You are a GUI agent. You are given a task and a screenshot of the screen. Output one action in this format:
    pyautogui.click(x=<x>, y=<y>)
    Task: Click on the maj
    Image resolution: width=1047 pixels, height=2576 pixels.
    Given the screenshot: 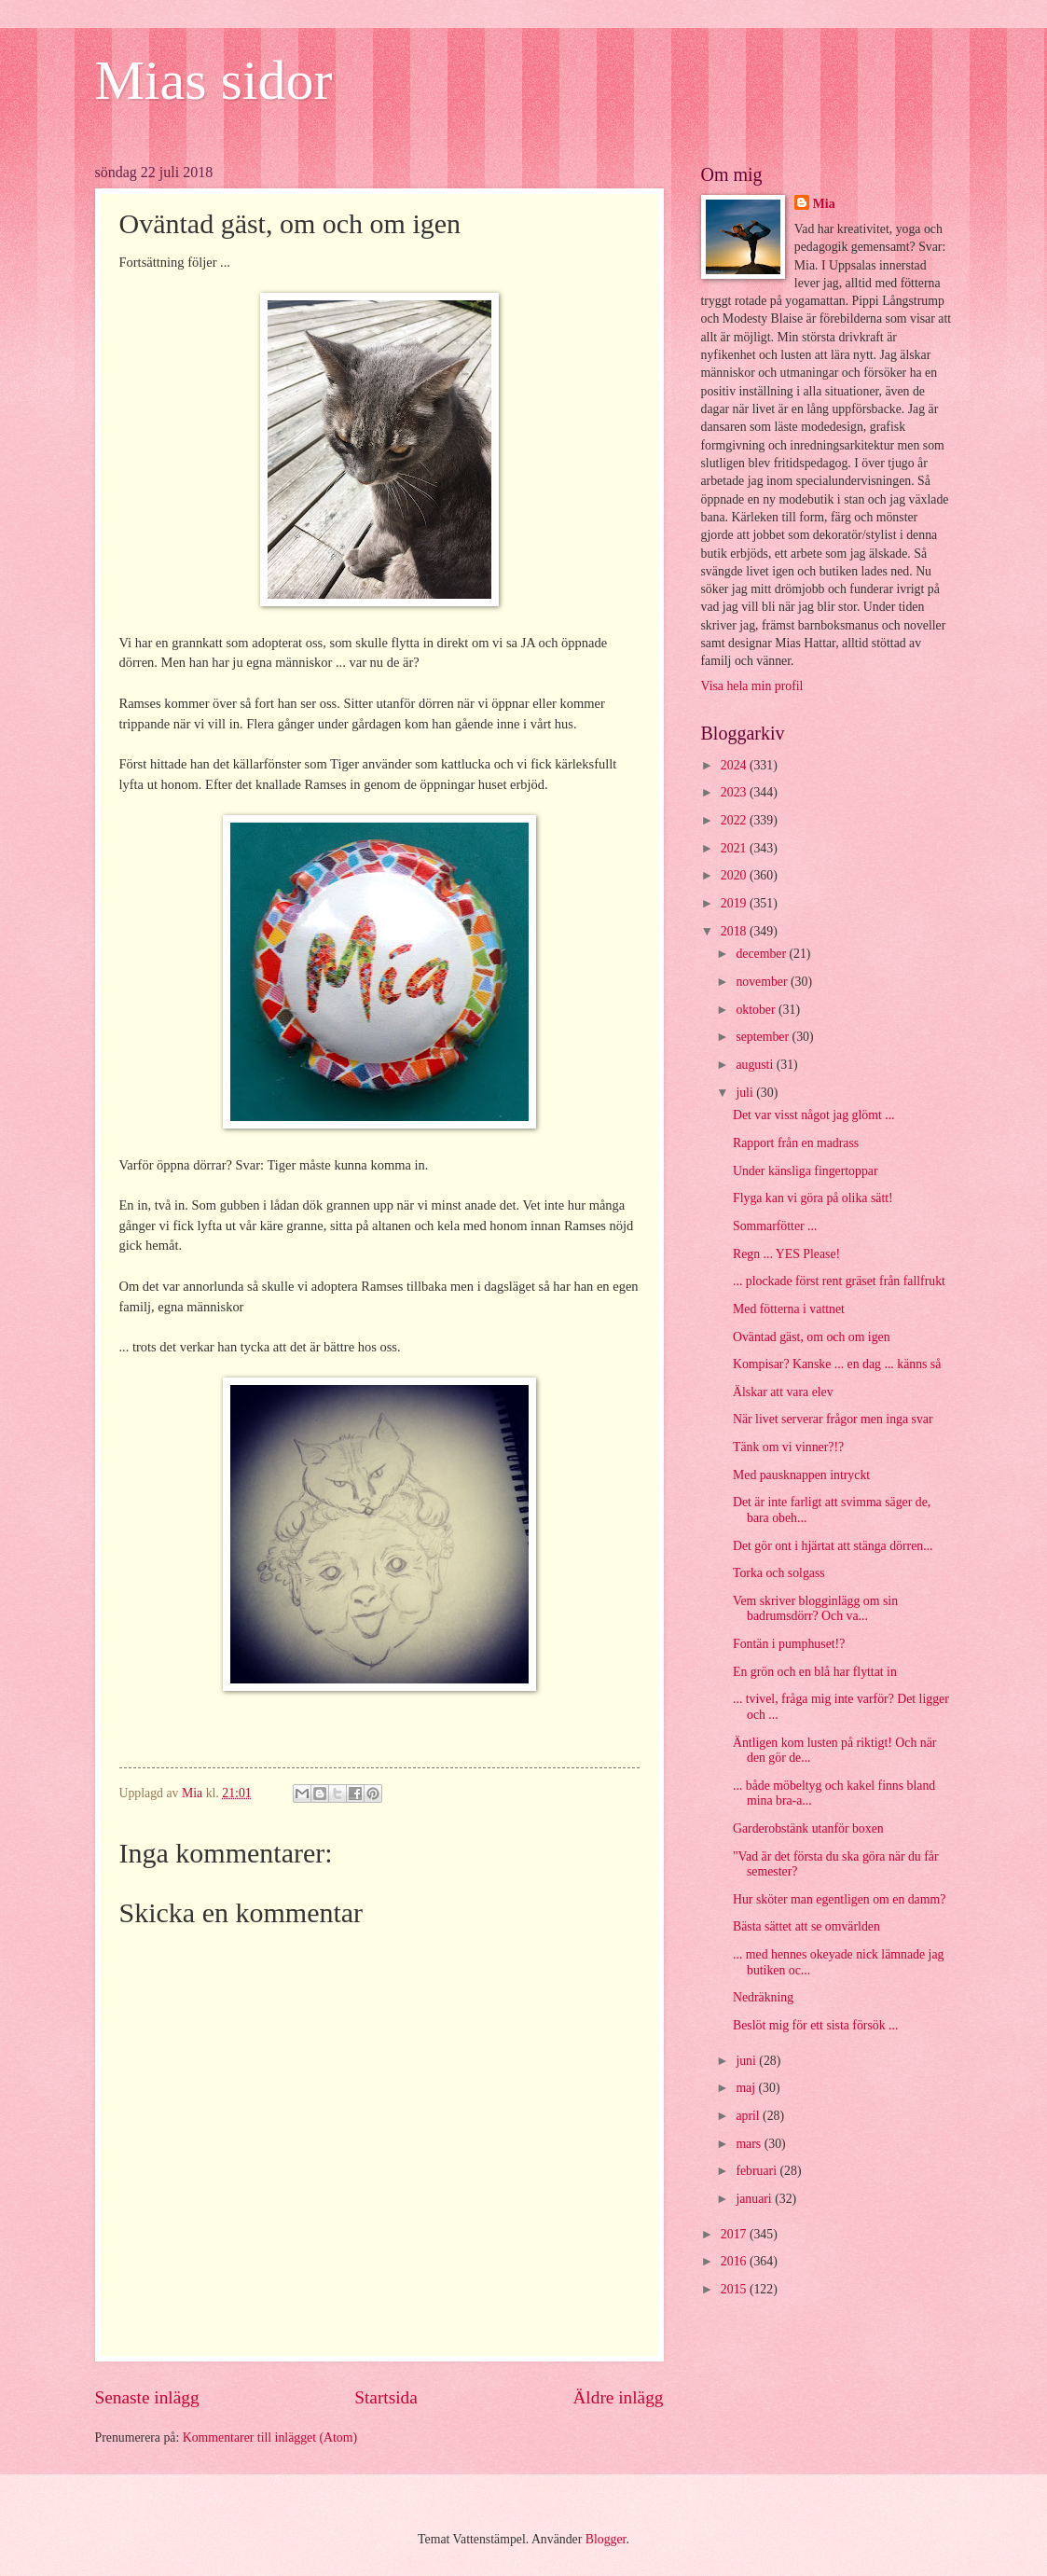 What is the action you would take?
    pyautogui.click(x=747, y=2088)
    